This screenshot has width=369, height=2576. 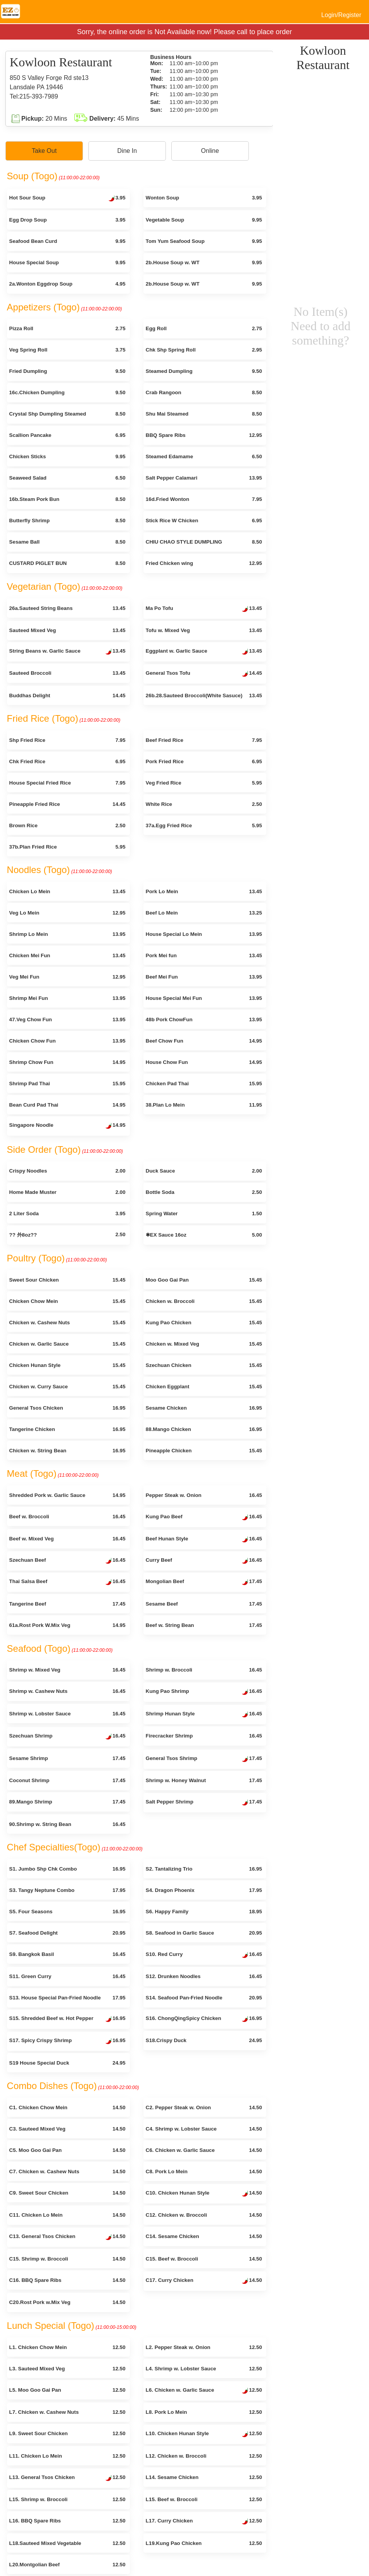 What do you see at coordinates (67, 1516) in the screenshot?
I see `Beef w. Broccoli` at bounding box center [67, 1516].